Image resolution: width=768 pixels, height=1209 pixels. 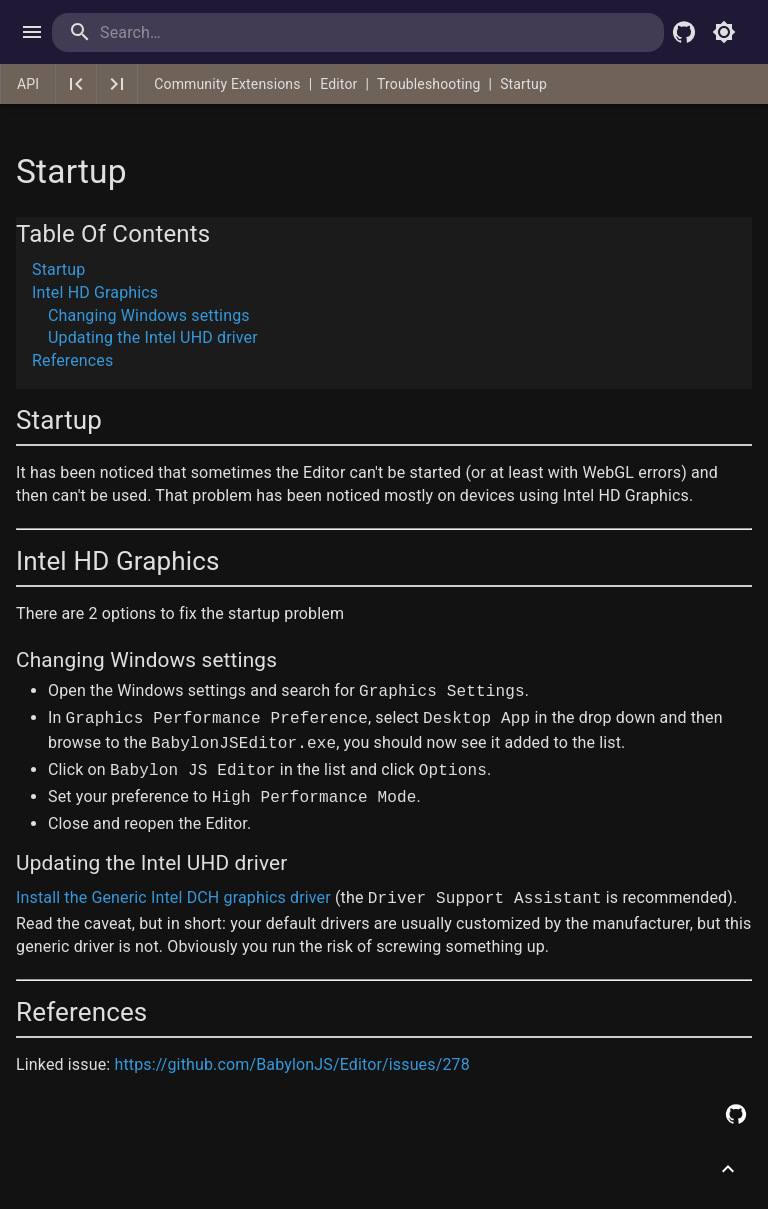 I want to click on [open drawer], so click(x=32, y=32).